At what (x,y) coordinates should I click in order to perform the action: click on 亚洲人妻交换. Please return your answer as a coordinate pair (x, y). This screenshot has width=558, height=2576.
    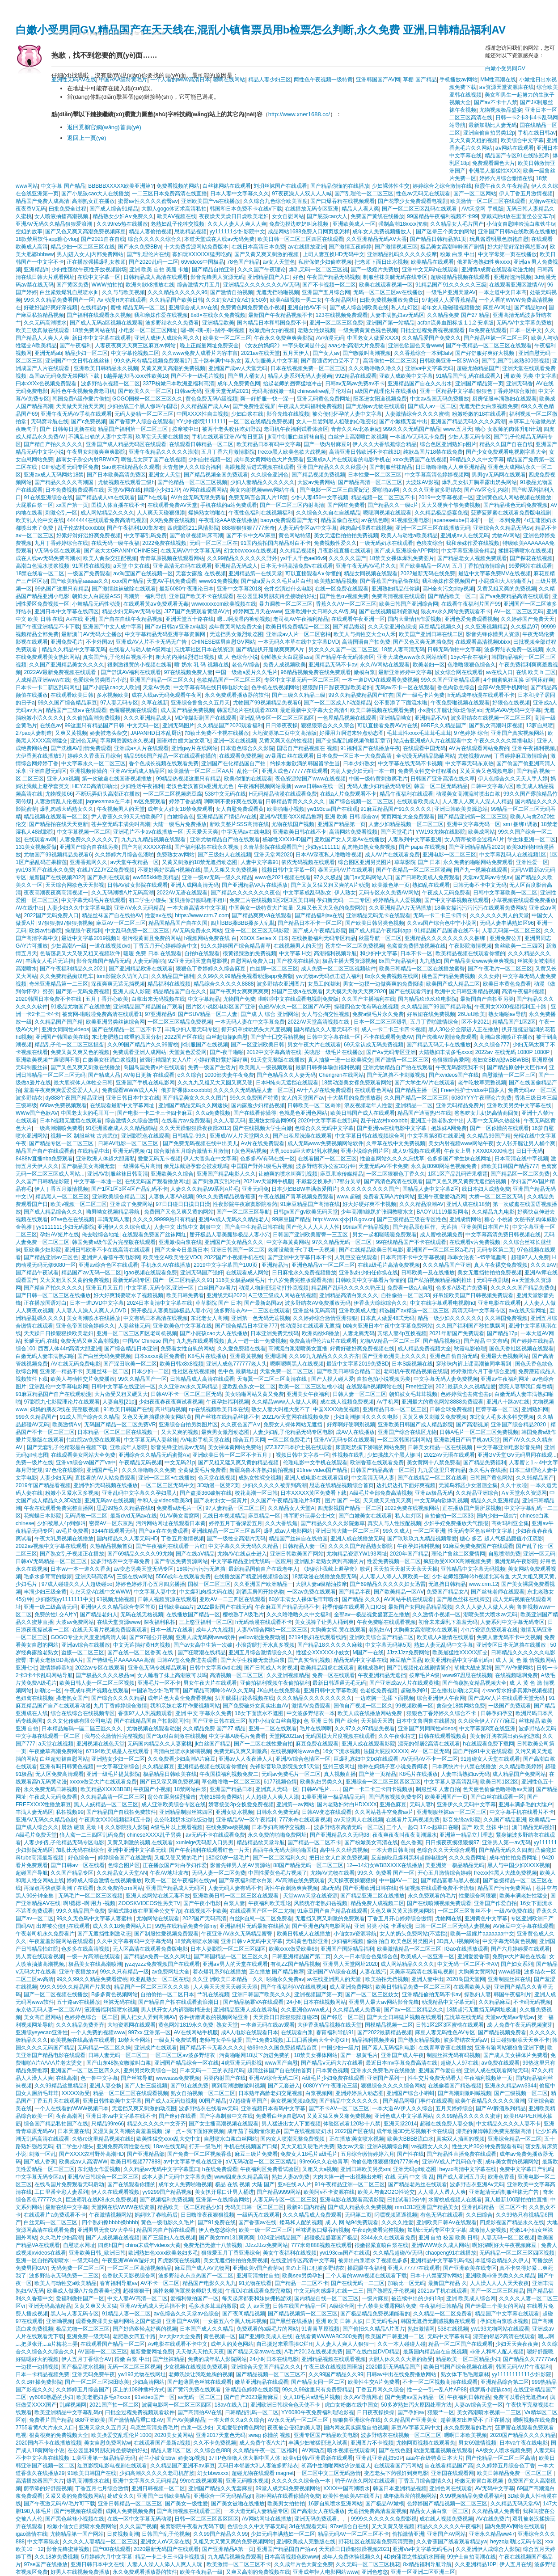
    Looking at the image, I should click on (105, 2086).